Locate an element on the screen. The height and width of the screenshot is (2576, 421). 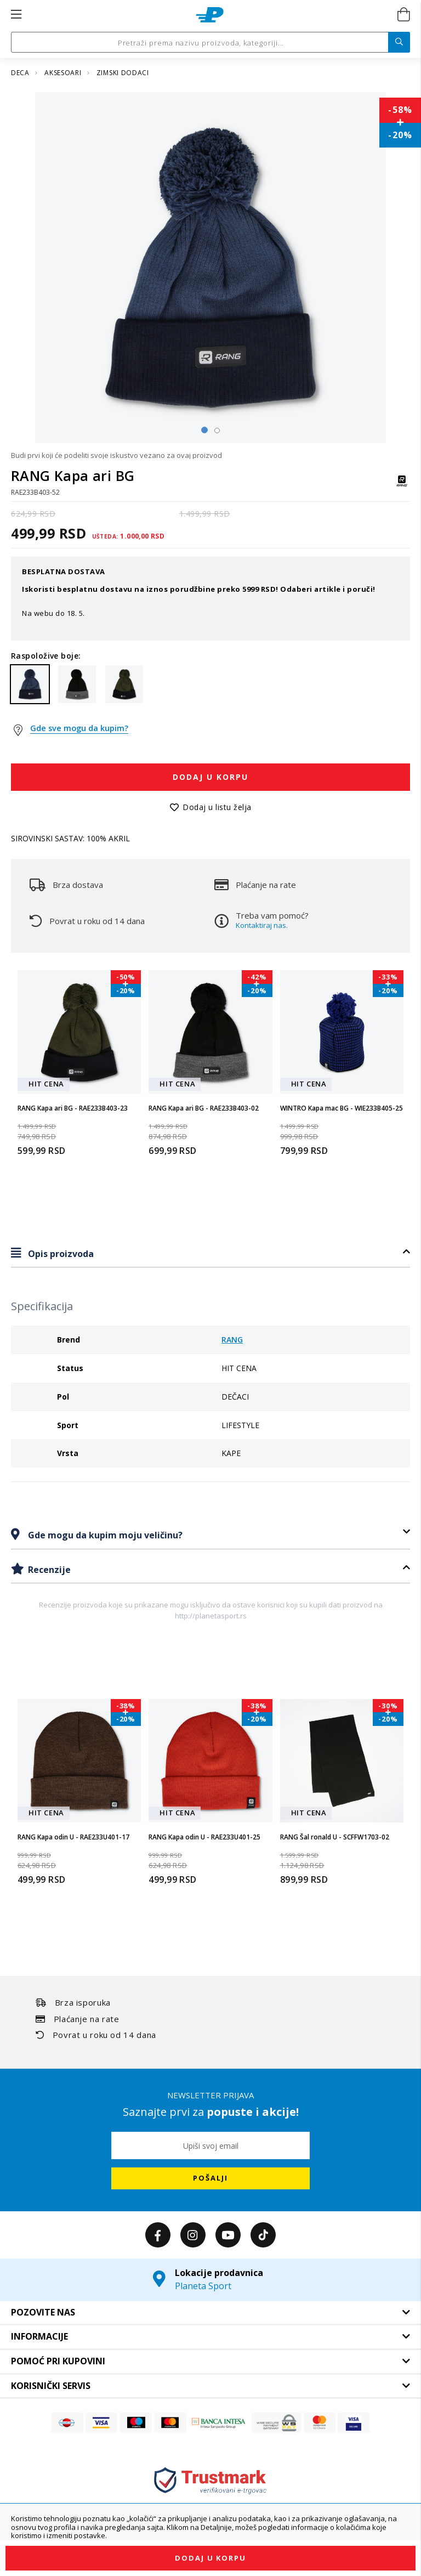
Budi prvi koji će podeliti svoje iskustvo vezano za ovaj proizvod is located at coordinates (116, 455).